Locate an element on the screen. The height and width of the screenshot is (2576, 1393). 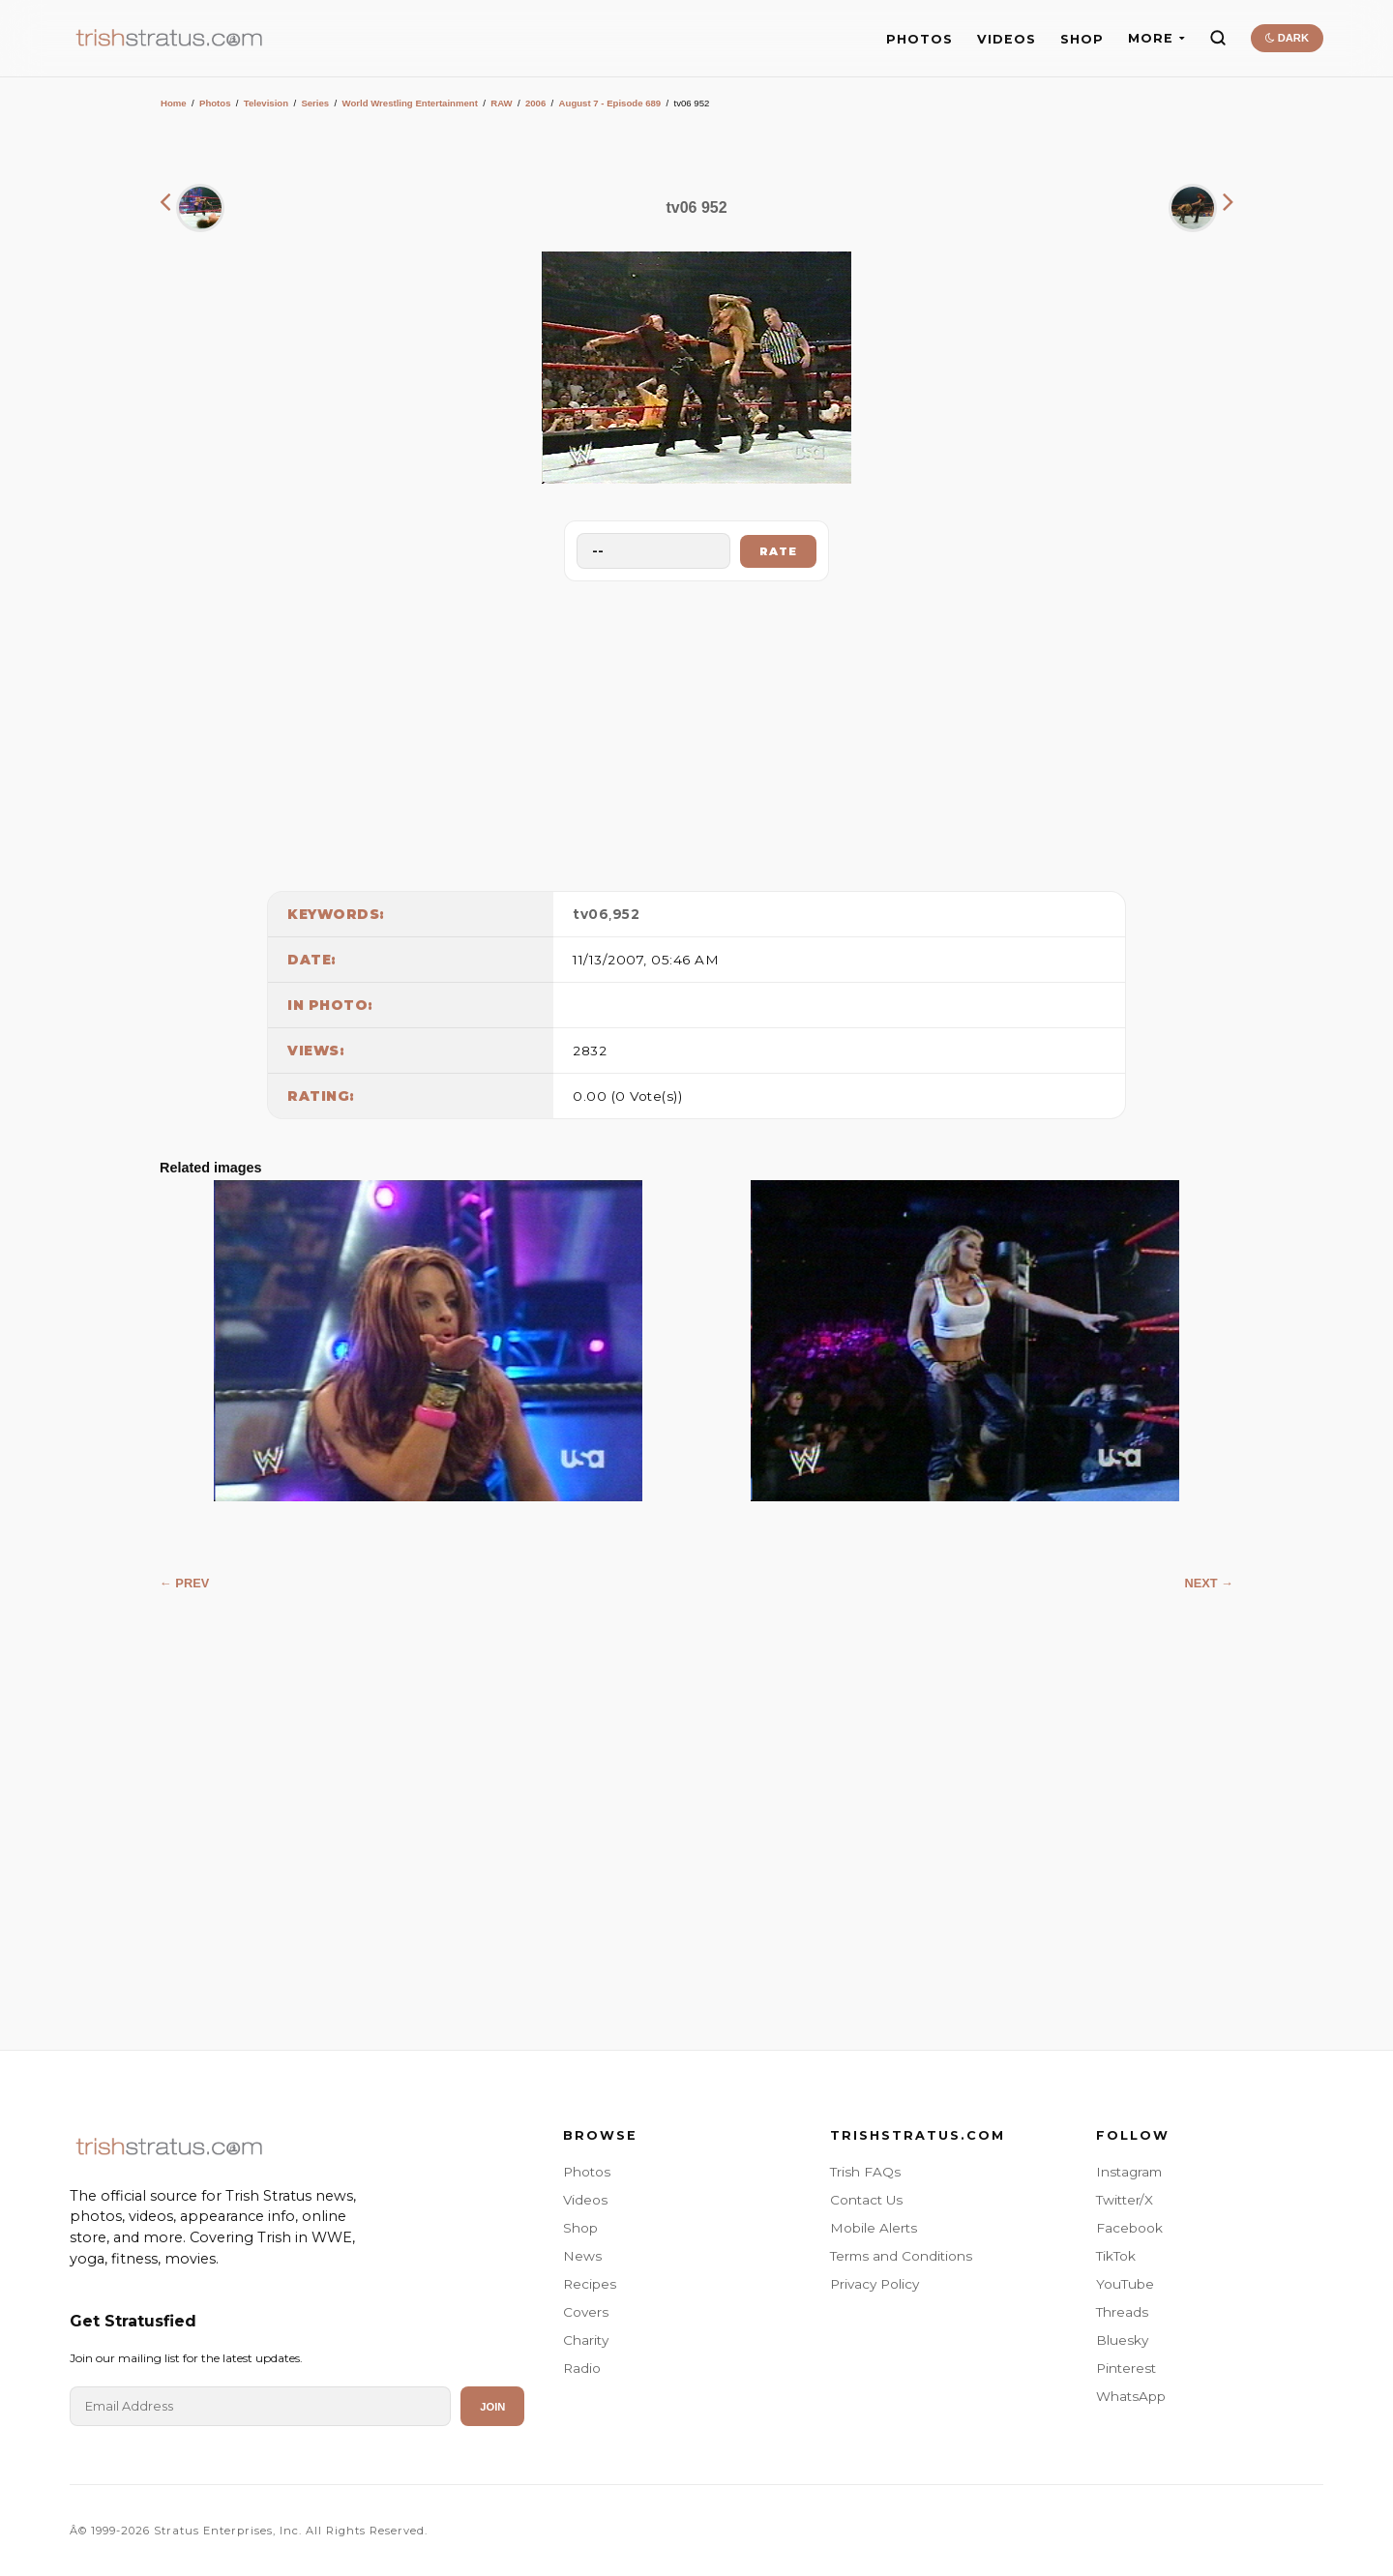
Photos is located at coordinates (215, 103).